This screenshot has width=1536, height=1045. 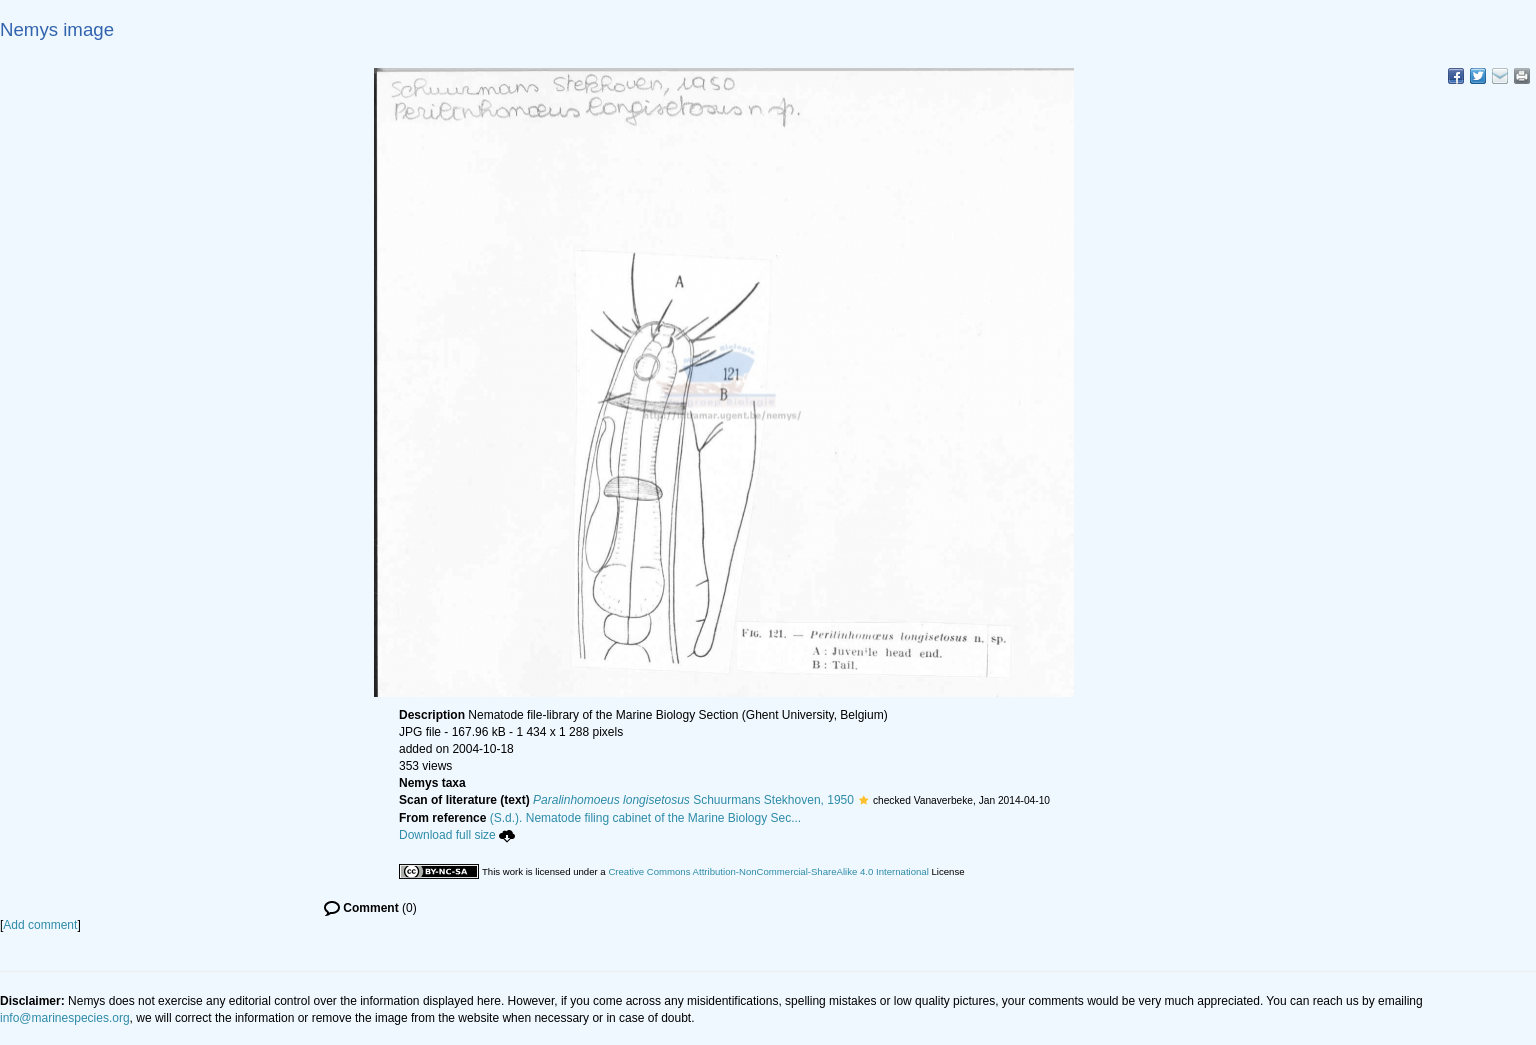 What do you see at coordinates (40, 925) in the screenshot?
I see `Add comment` at bounding box center [40, 925].